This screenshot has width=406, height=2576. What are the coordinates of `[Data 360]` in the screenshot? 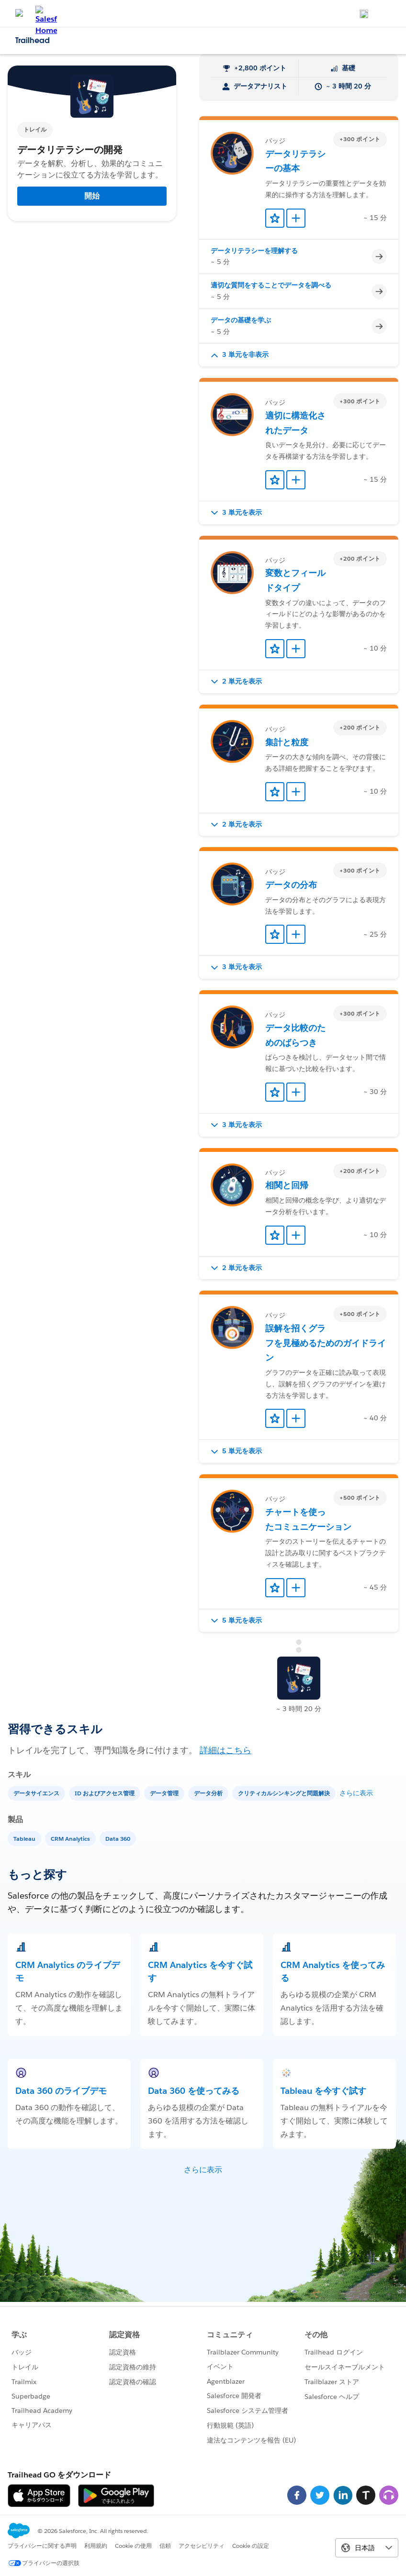 It's located at (119, 1838).